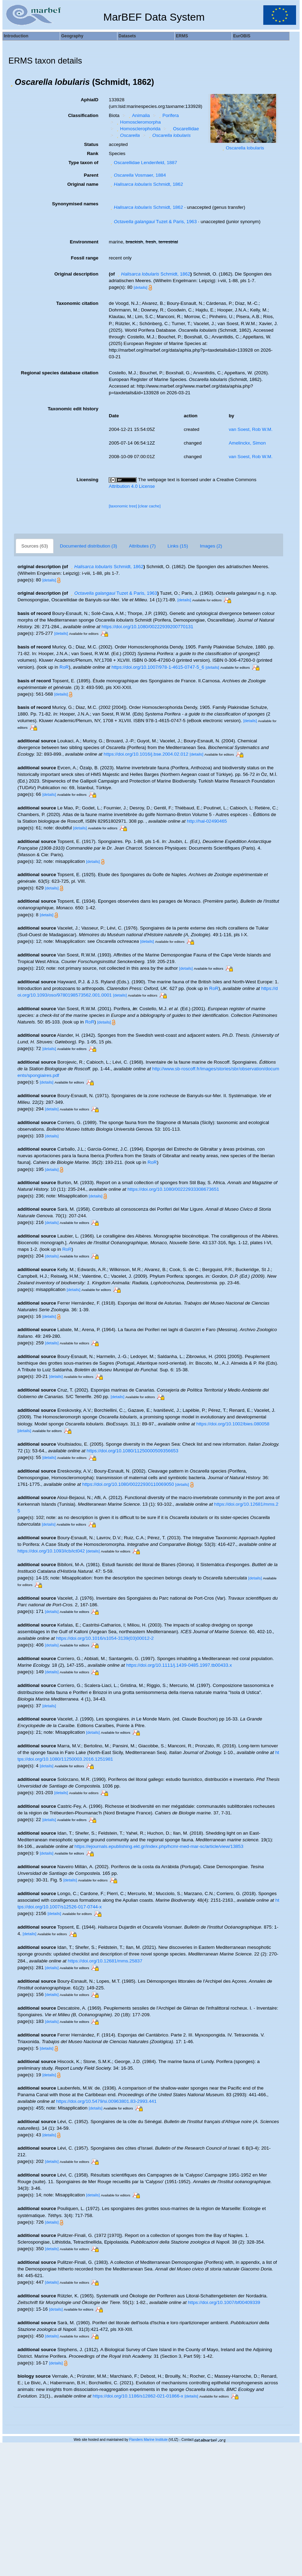 The width and height of the screenshot is (302, 2576). Describe the element at coordinates (250, 429) in the screenshot. I see `van Soest, Rob W.M.` at that location.